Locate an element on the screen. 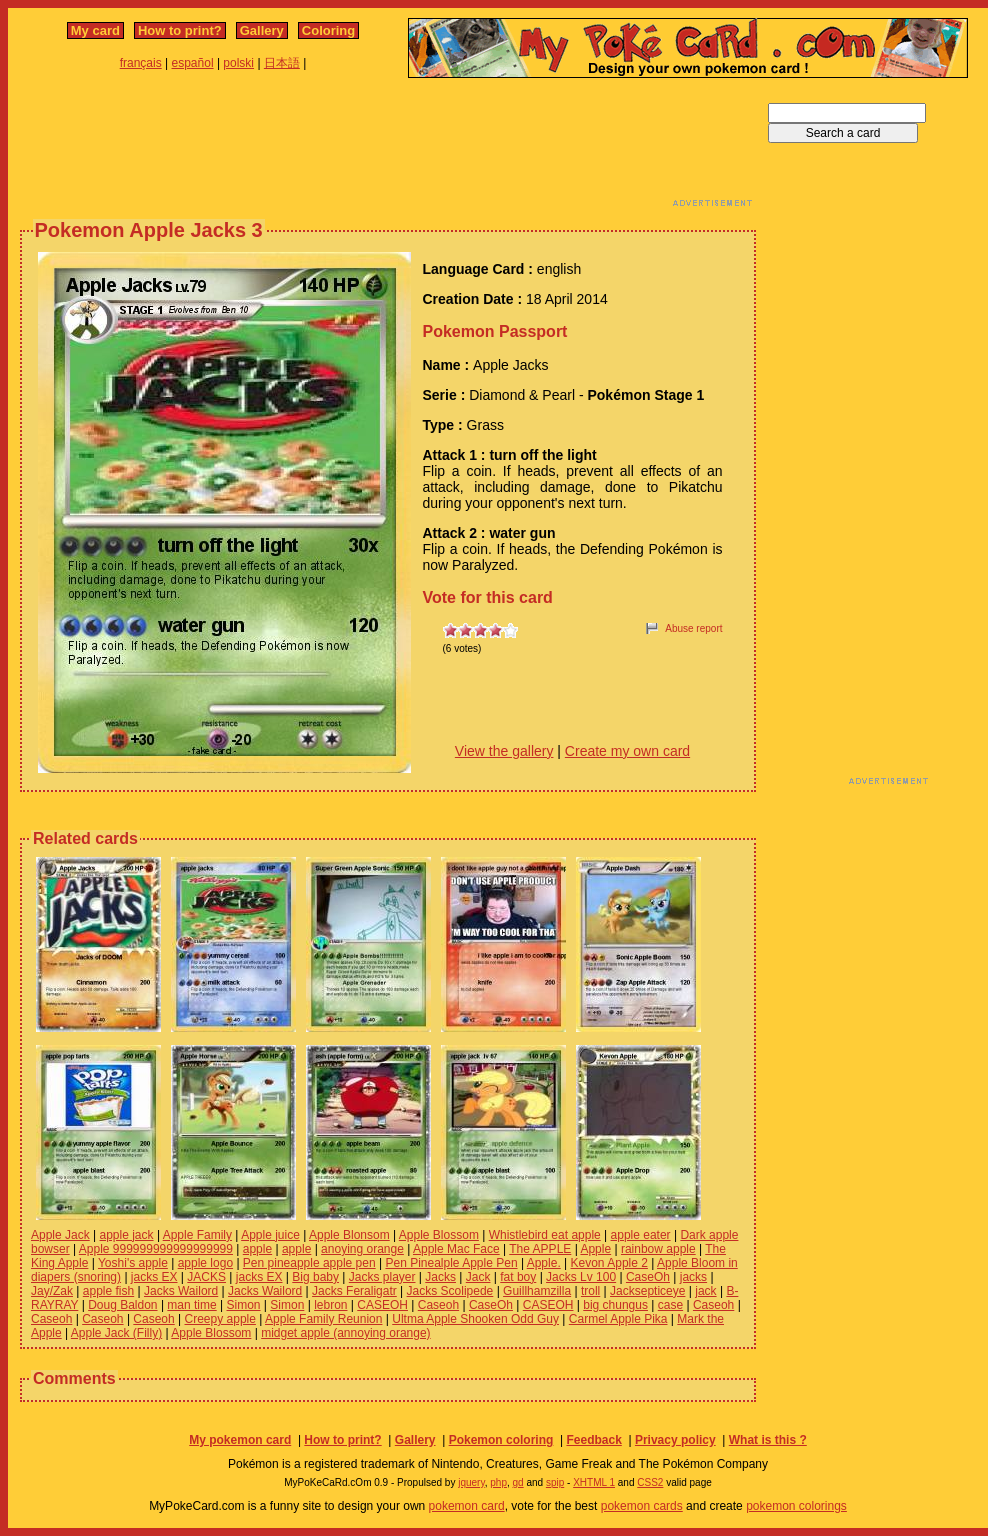 Image resolution: width=988 pixels, height=1536 pixels. Feedback is located at coordinates (593, 1440).